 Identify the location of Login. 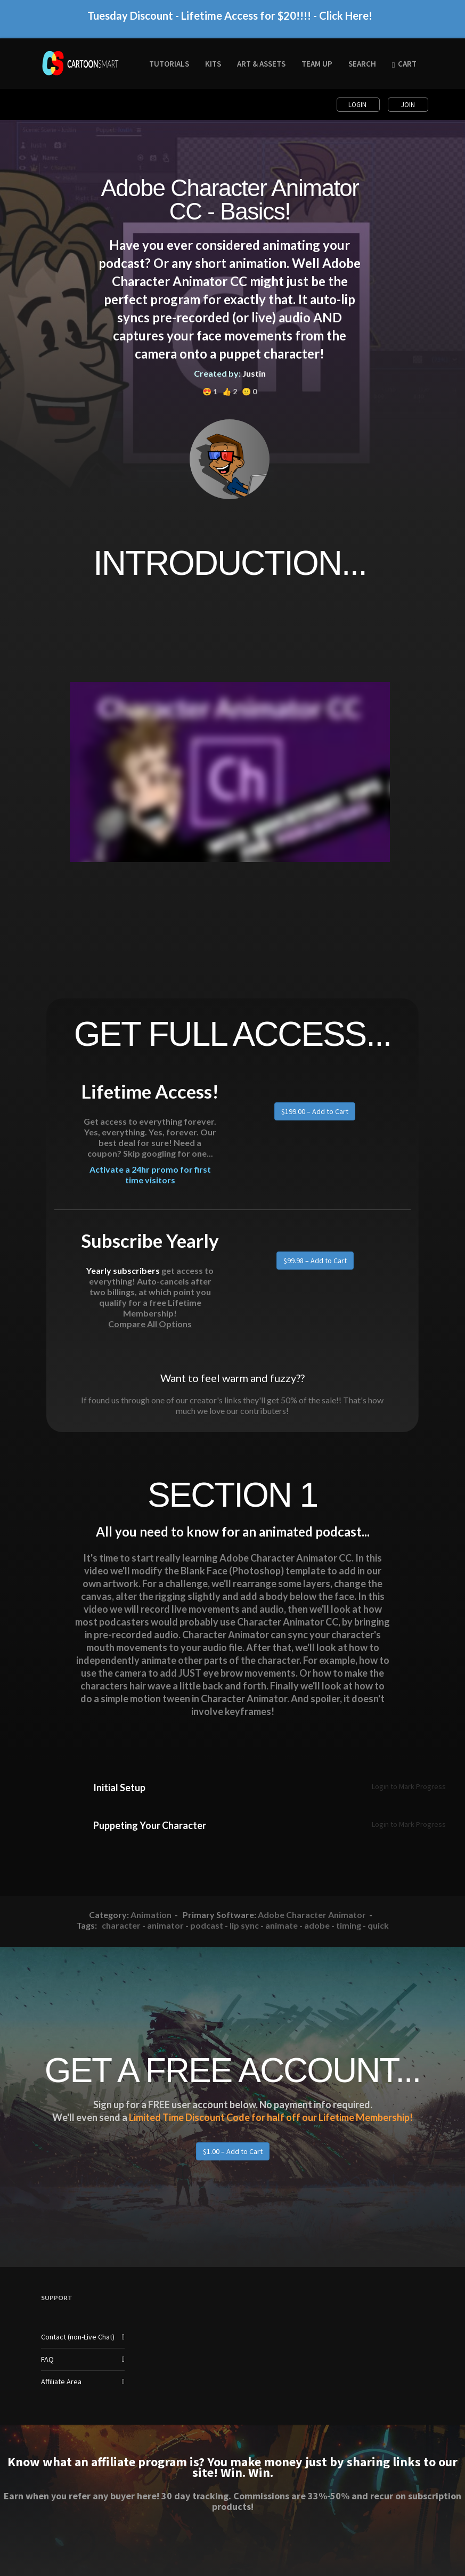
(358, 104).